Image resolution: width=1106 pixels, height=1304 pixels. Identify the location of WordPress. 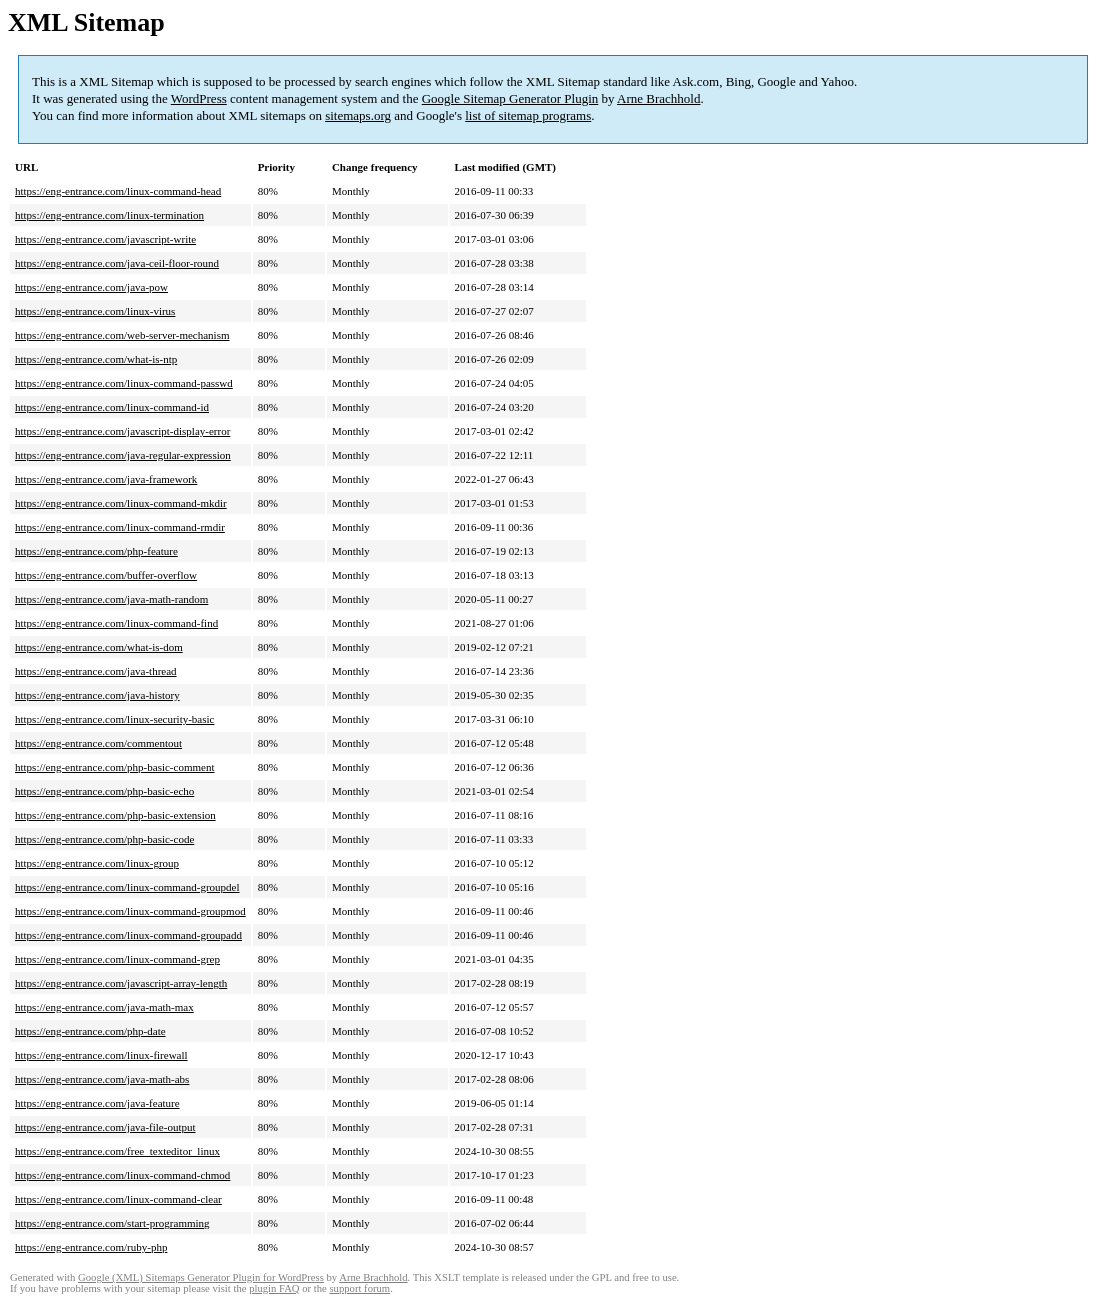
(199, 98).